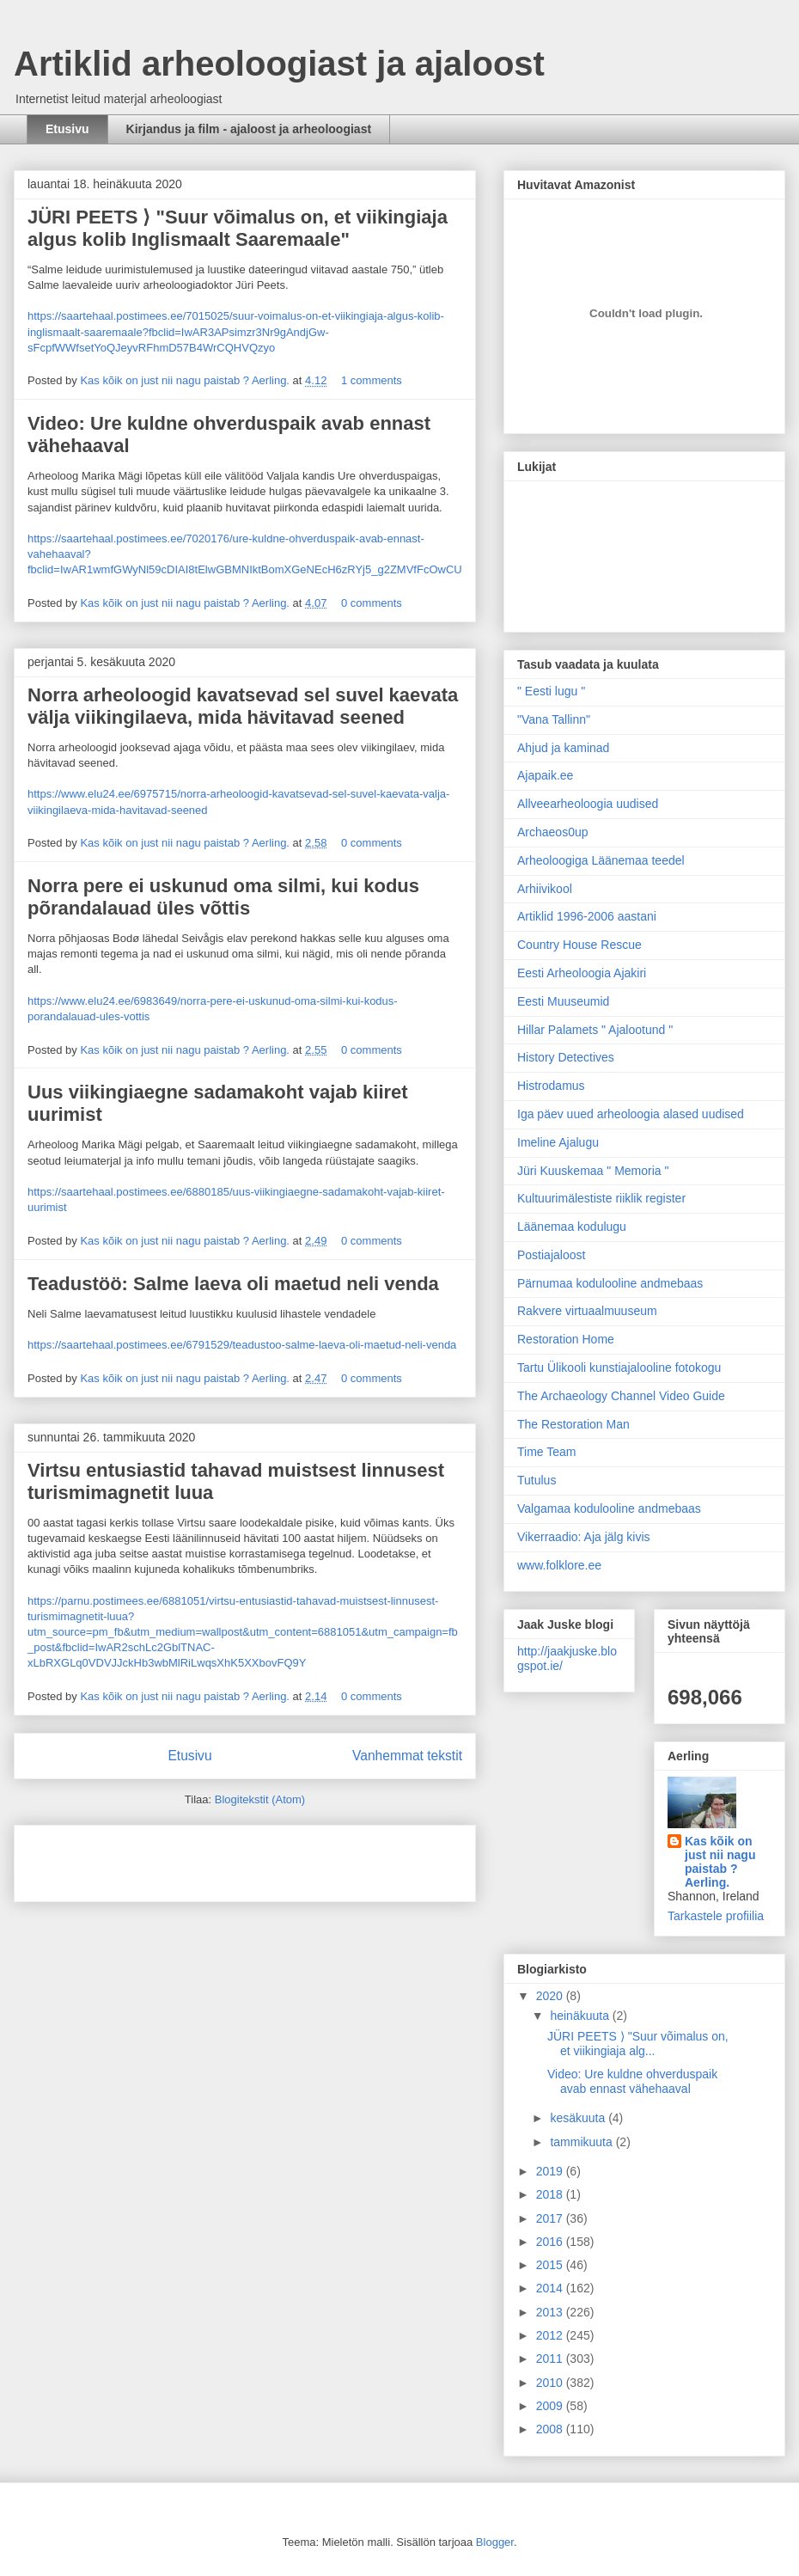 This screenshot has height=2576, width=799. What do you see at coordinates (563, 748) in the screenshot?
I see `Ahjud ja kaminad` at bounding box center [563, 748].